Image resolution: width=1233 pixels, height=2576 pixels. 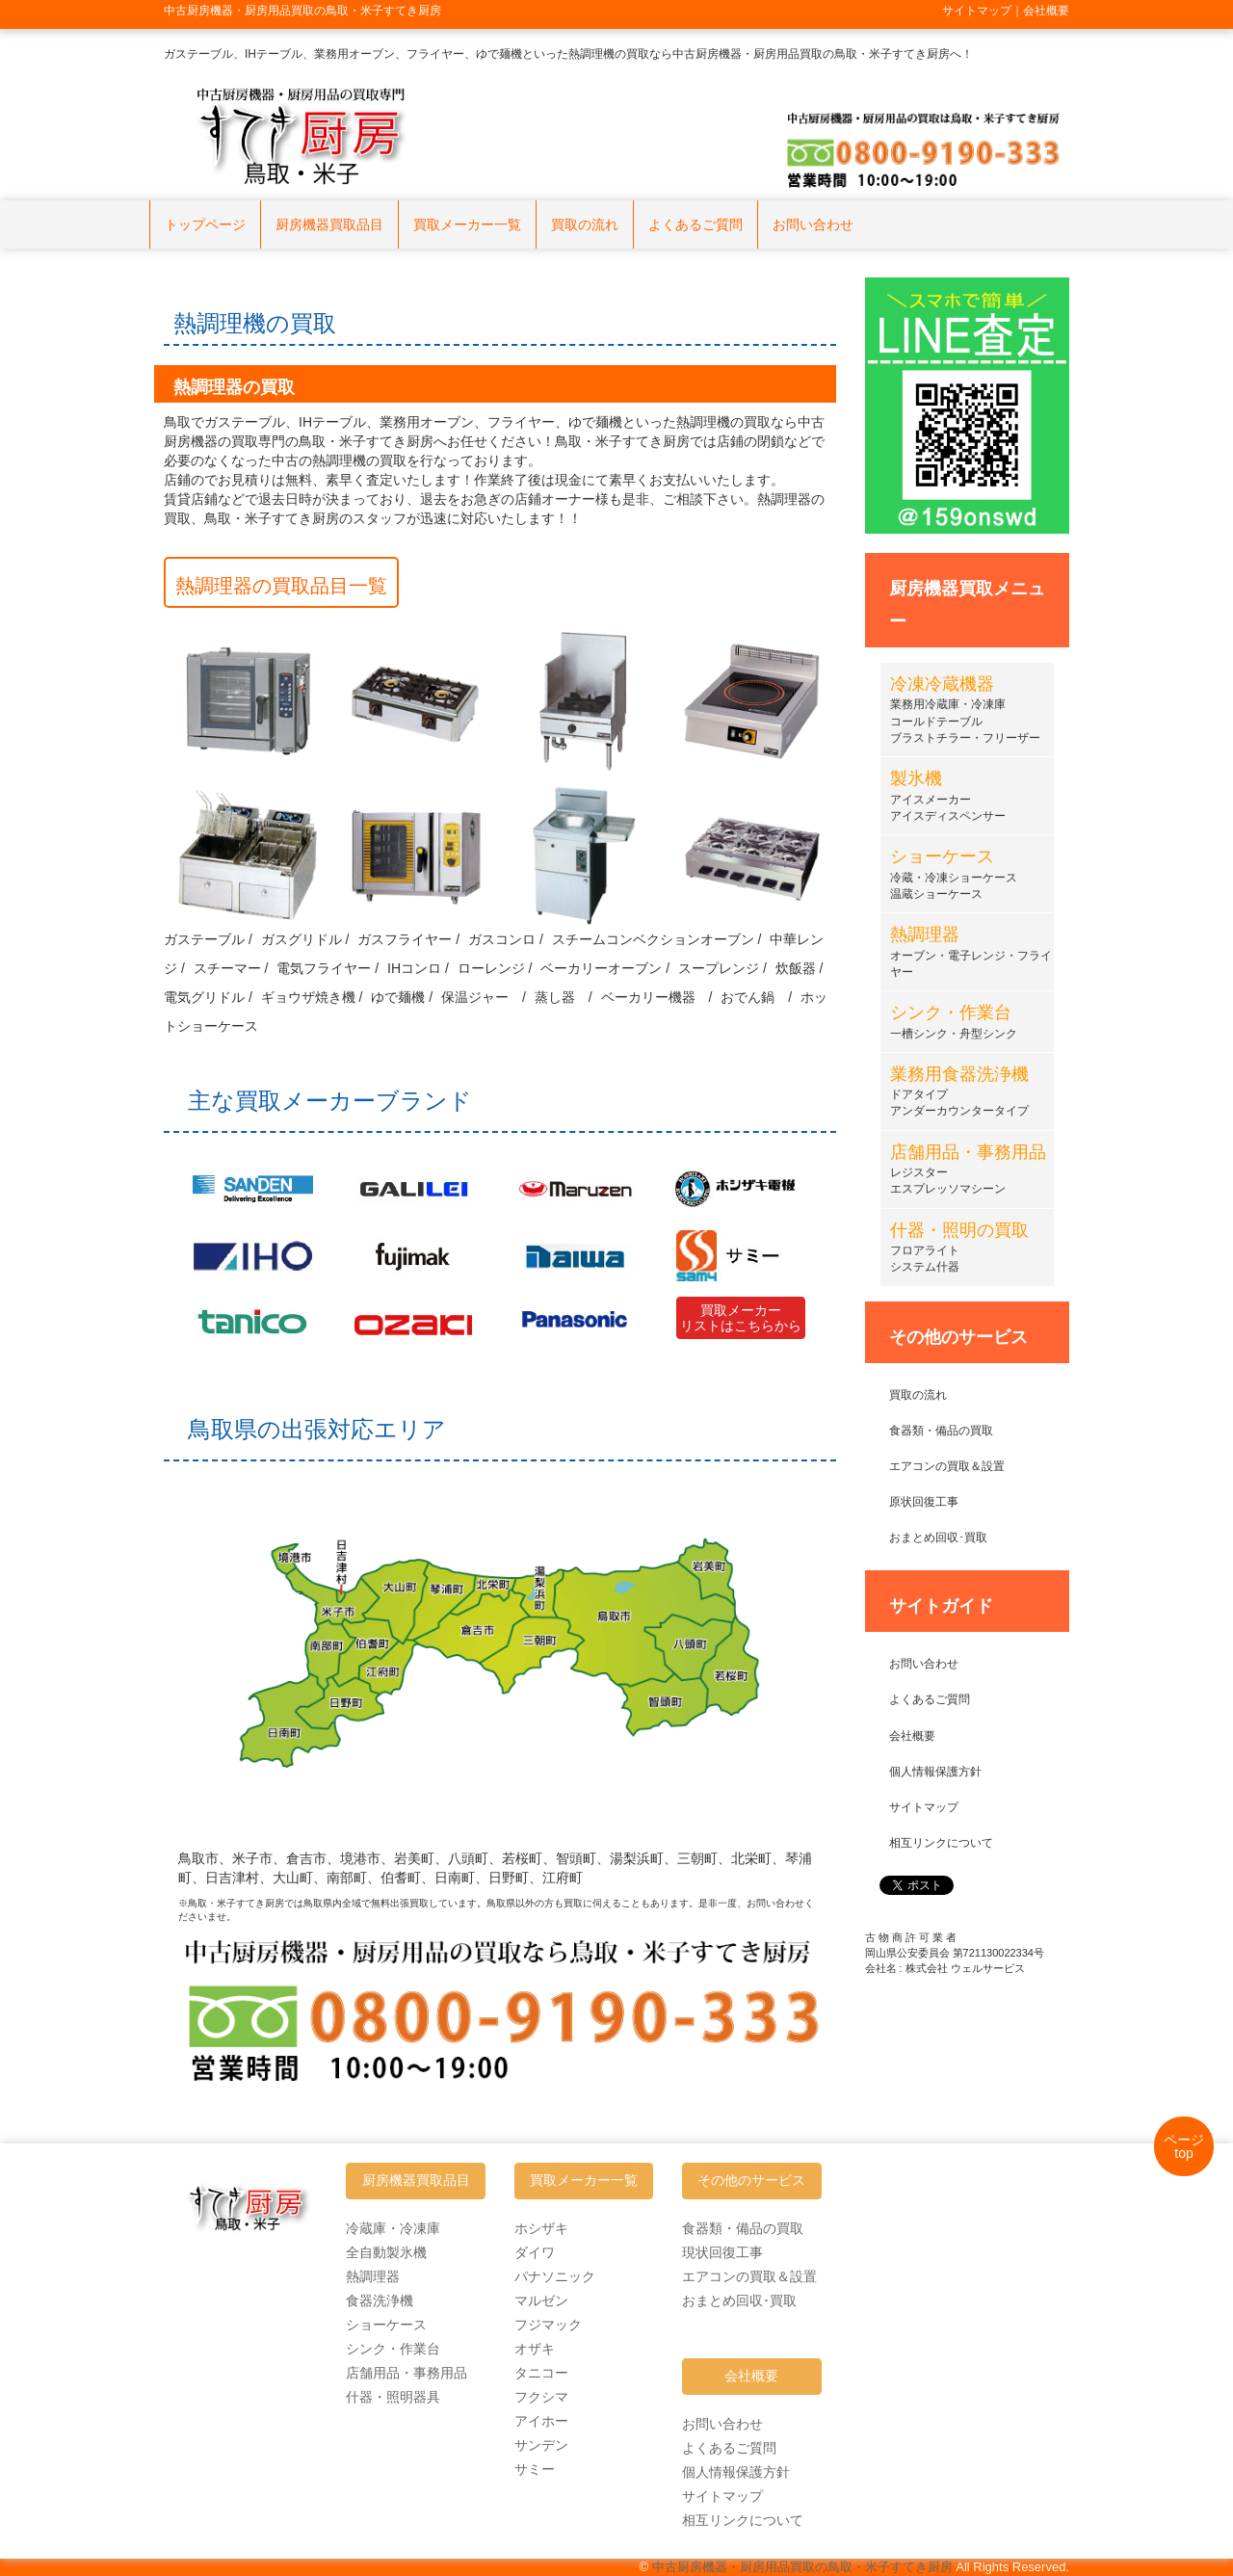 I want to click on 買取メーカーリストはこちらから, so click(x=740, y=1317).